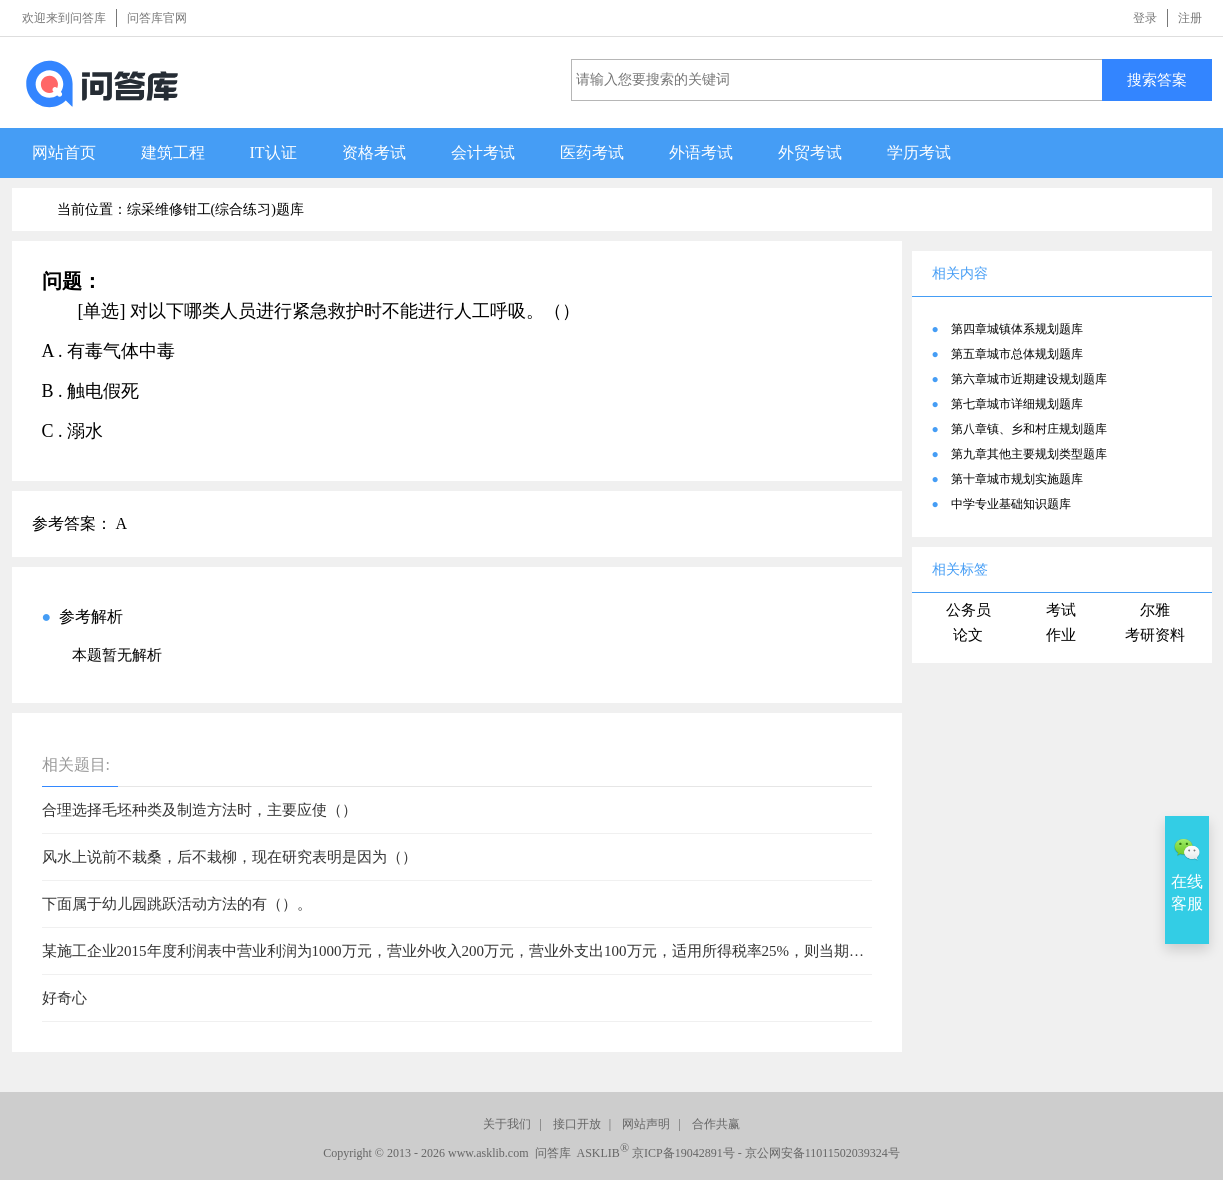 The image size is (1223, 1180). I want to click on 会计考试, so click(483, 152).